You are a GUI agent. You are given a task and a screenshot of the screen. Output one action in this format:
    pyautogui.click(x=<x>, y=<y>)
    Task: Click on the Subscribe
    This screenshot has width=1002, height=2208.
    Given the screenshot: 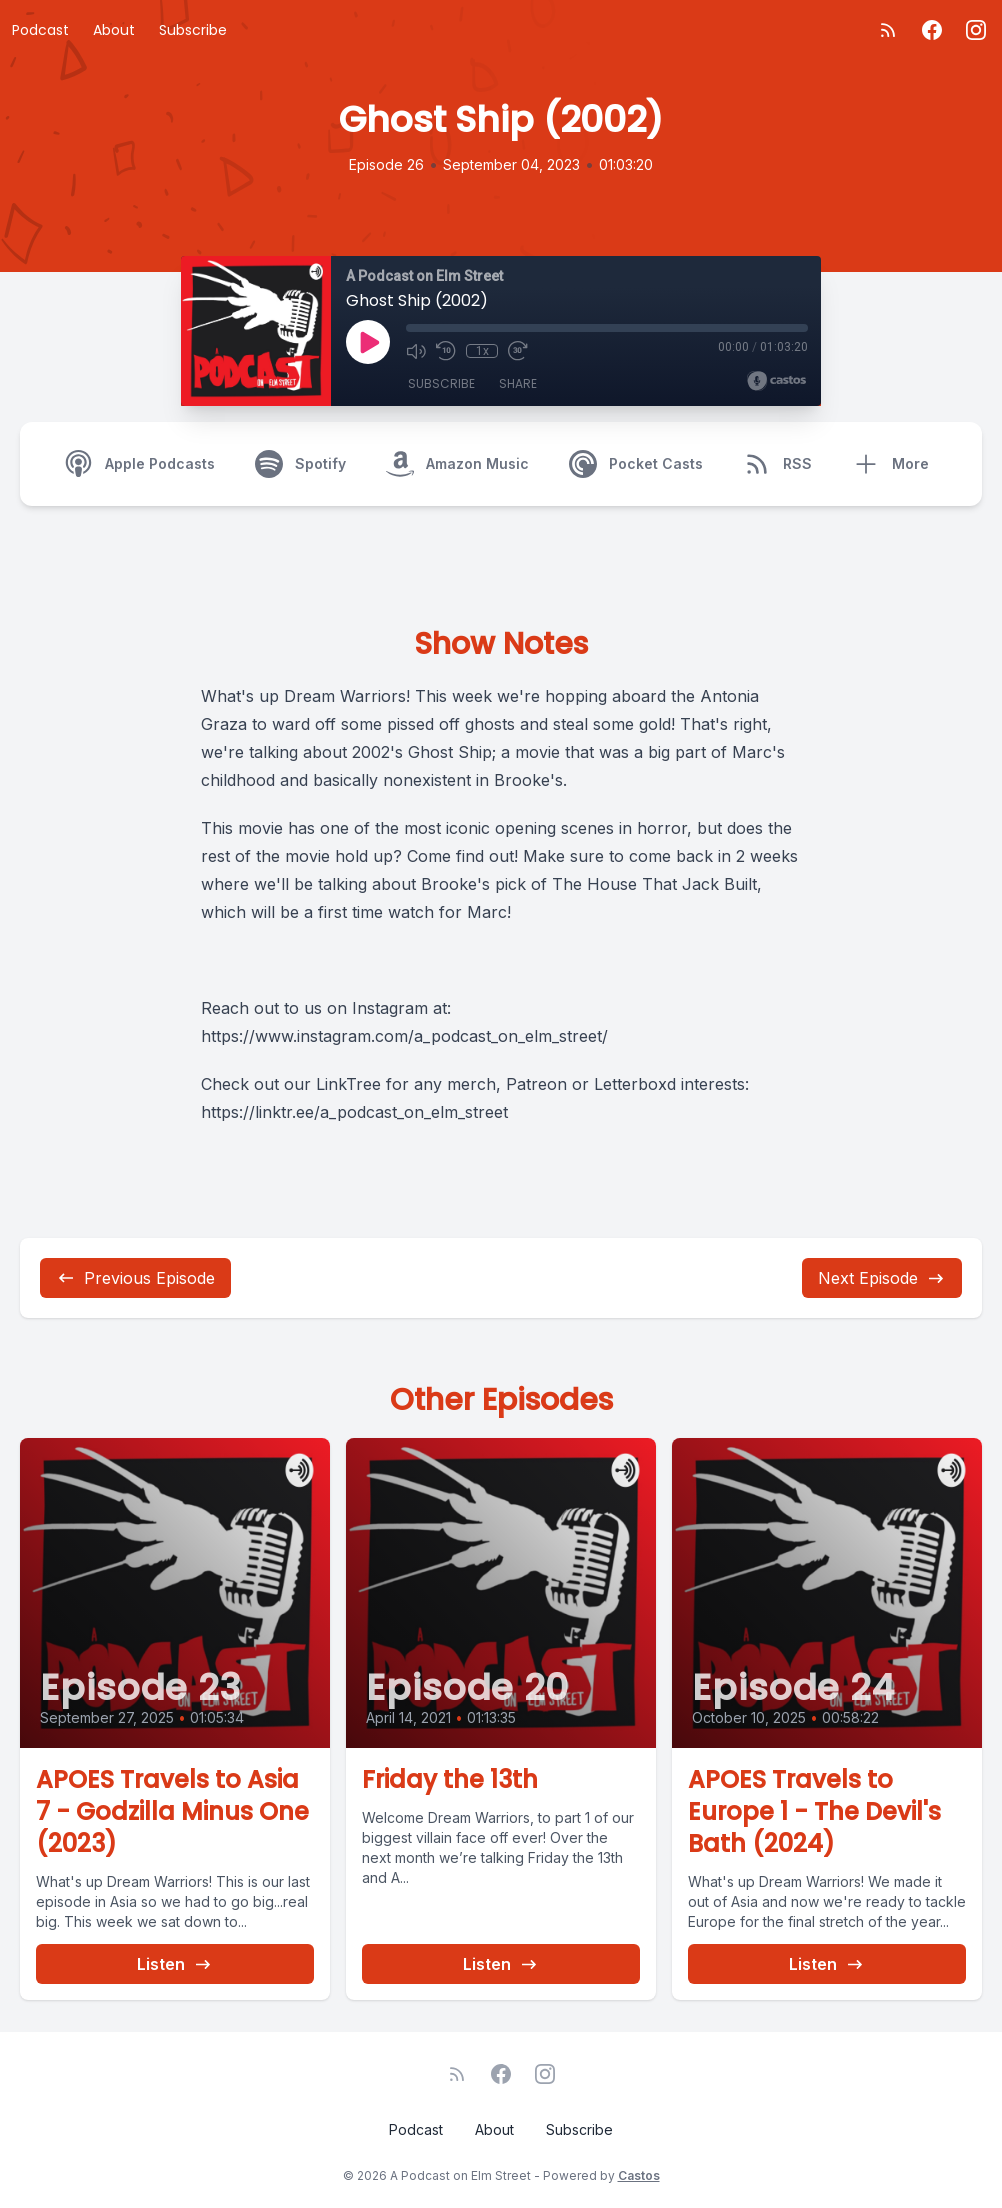 What is the action you would take?
    pyautogui.click(x=193, y=30)
    